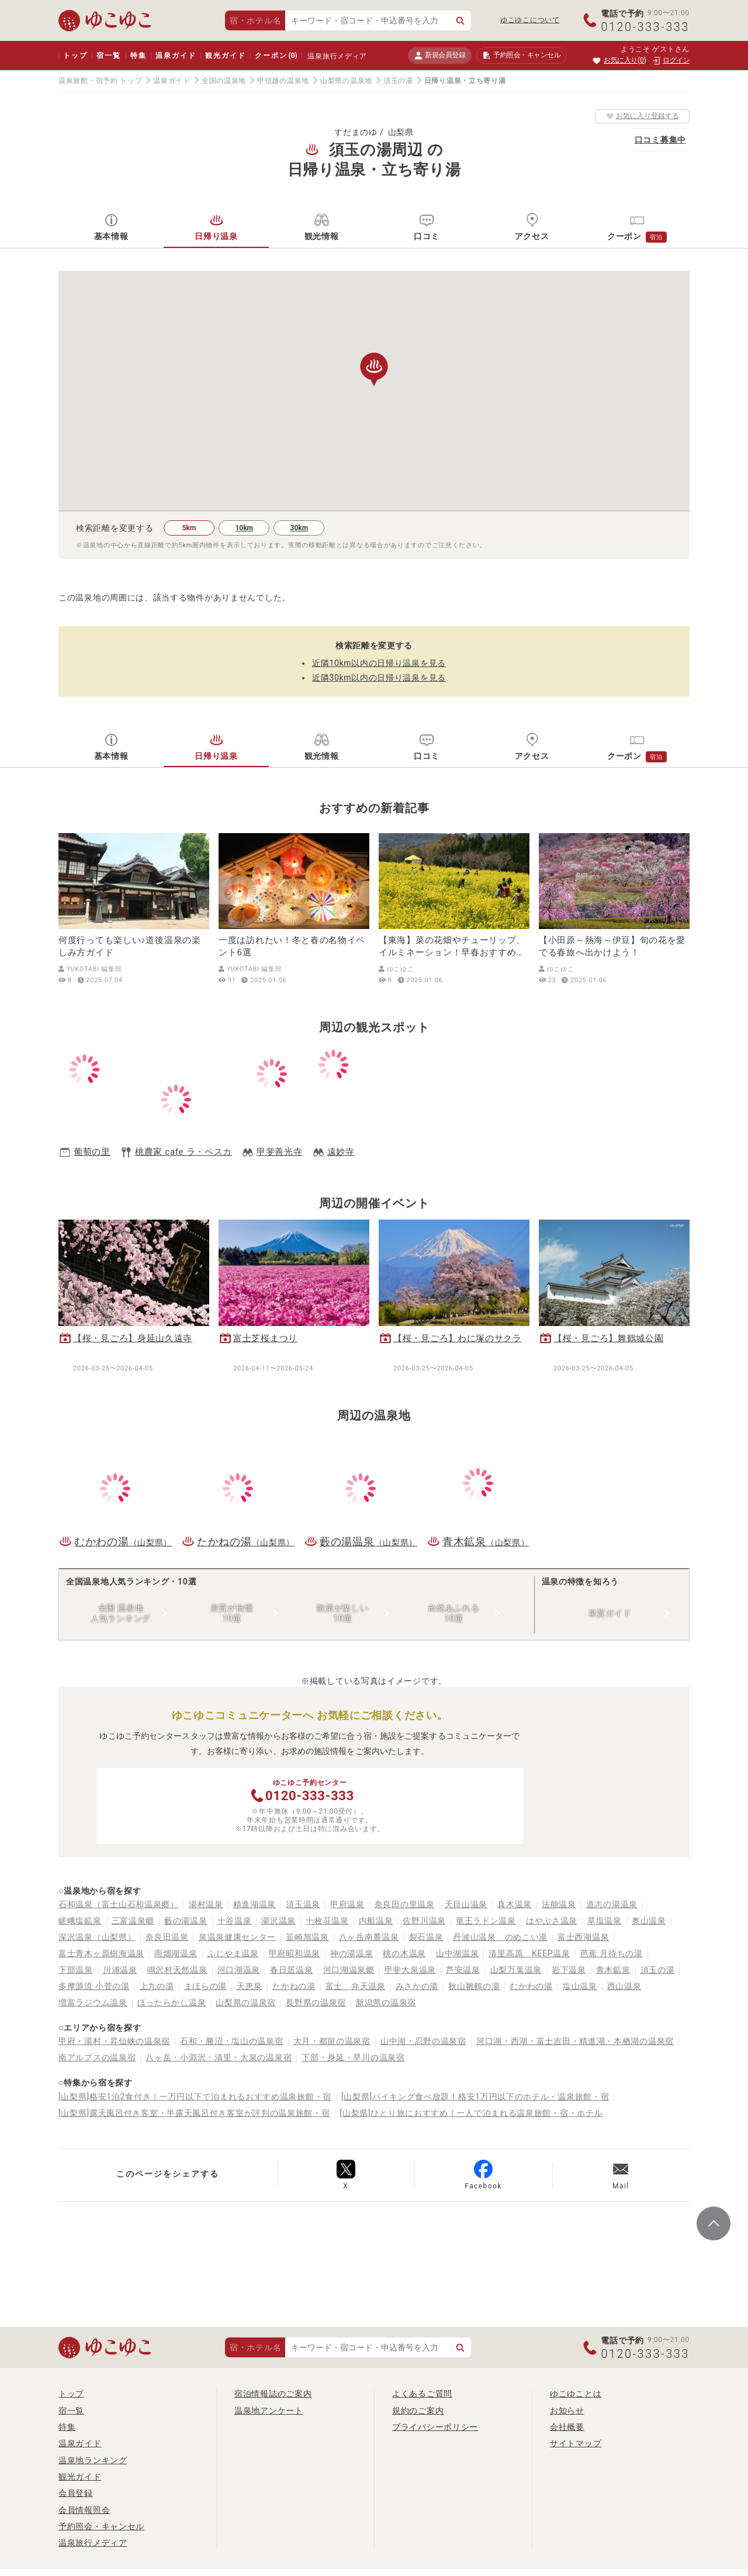  What do you see at coordinates (205, 1986) in the screenshot?
I see `まほらの湯` at bounding box center [205, 1986].